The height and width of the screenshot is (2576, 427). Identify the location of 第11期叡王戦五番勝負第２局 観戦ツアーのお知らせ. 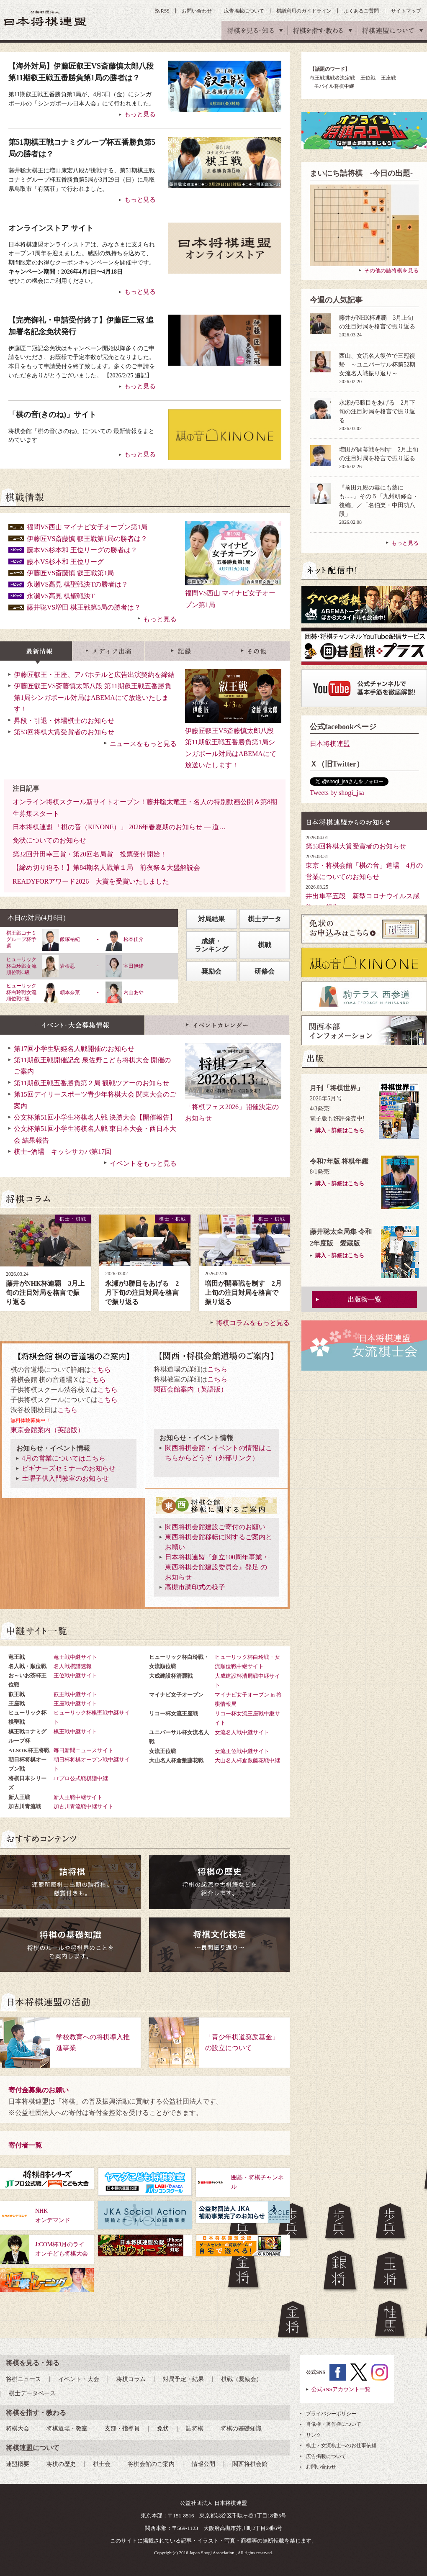
(91, 1083).